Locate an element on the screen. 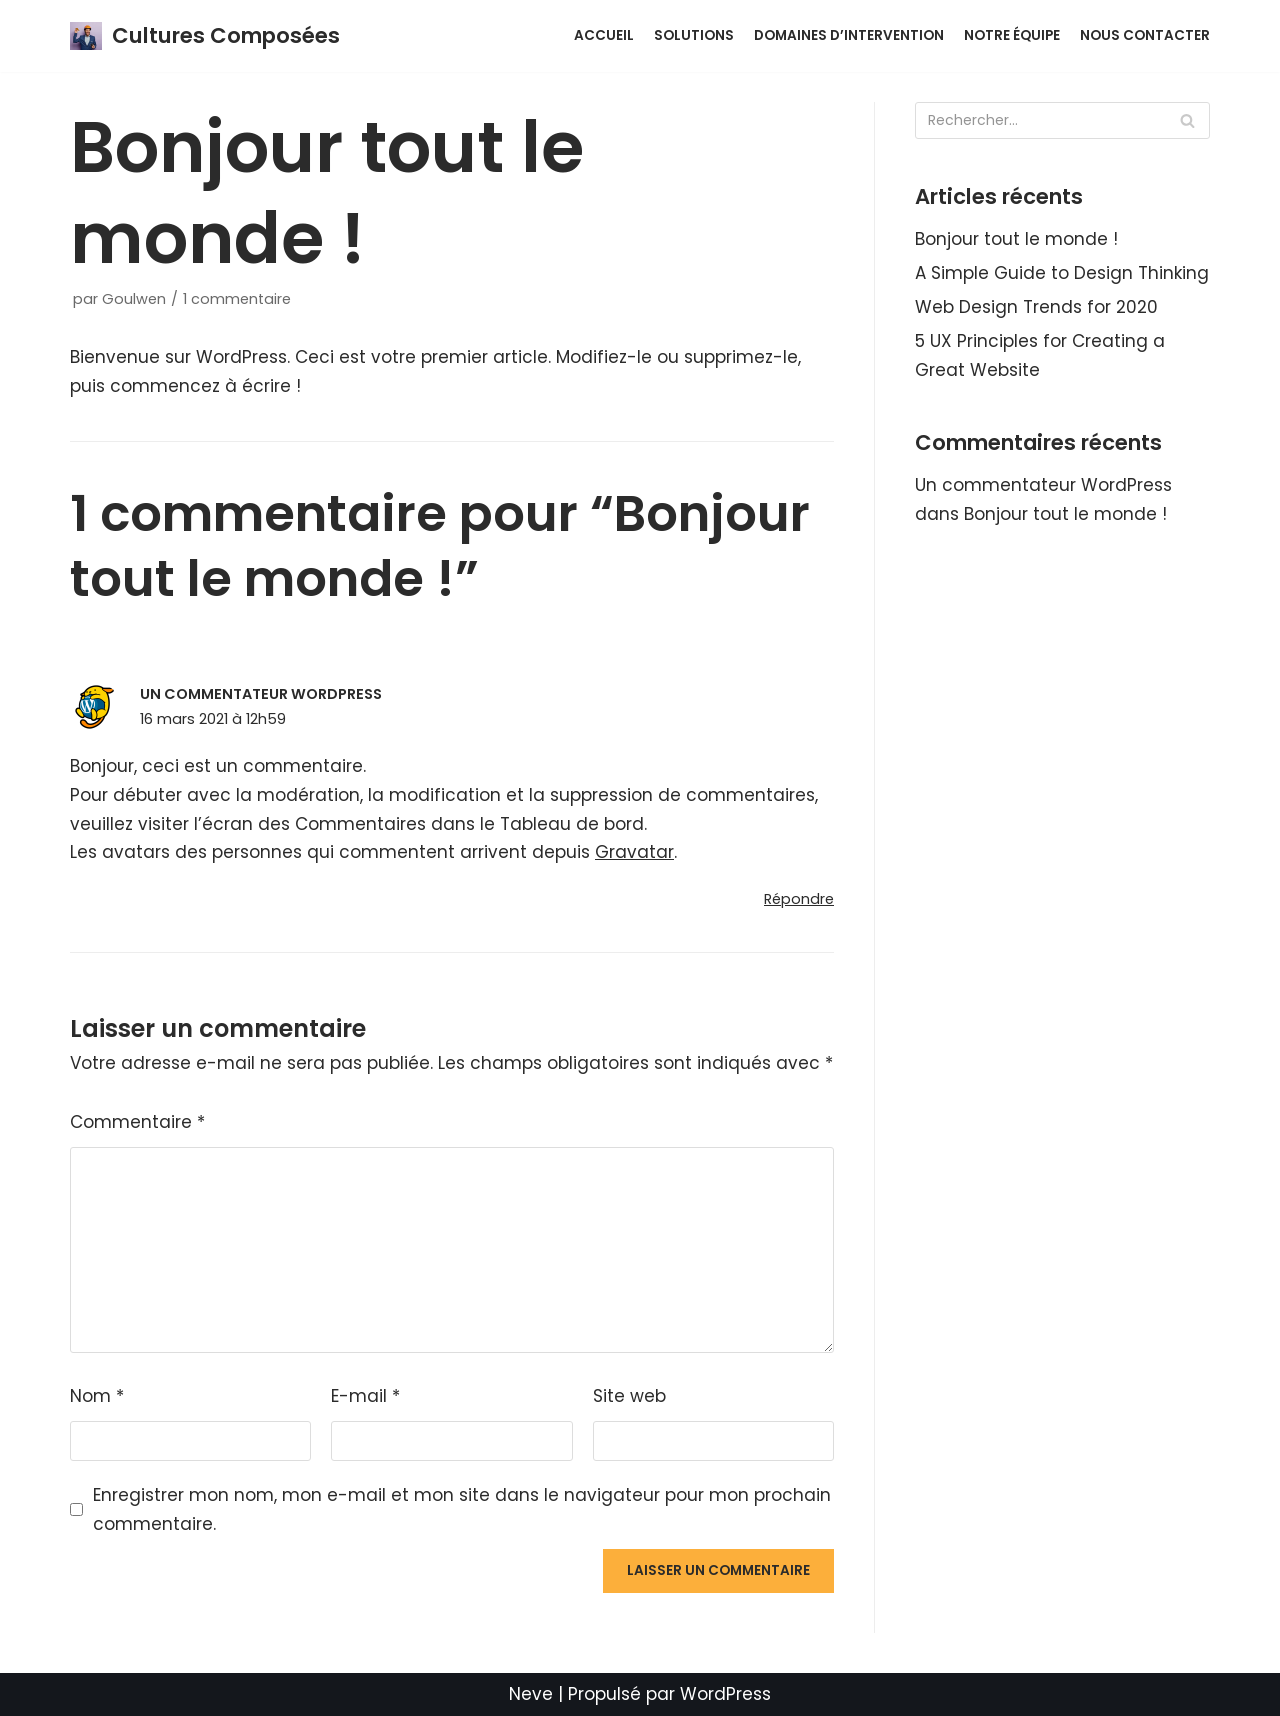 The height and width of the screenshot is (1716, 1280). A Simple Guide to Design Thinking is located at coordinates (1062, 273).